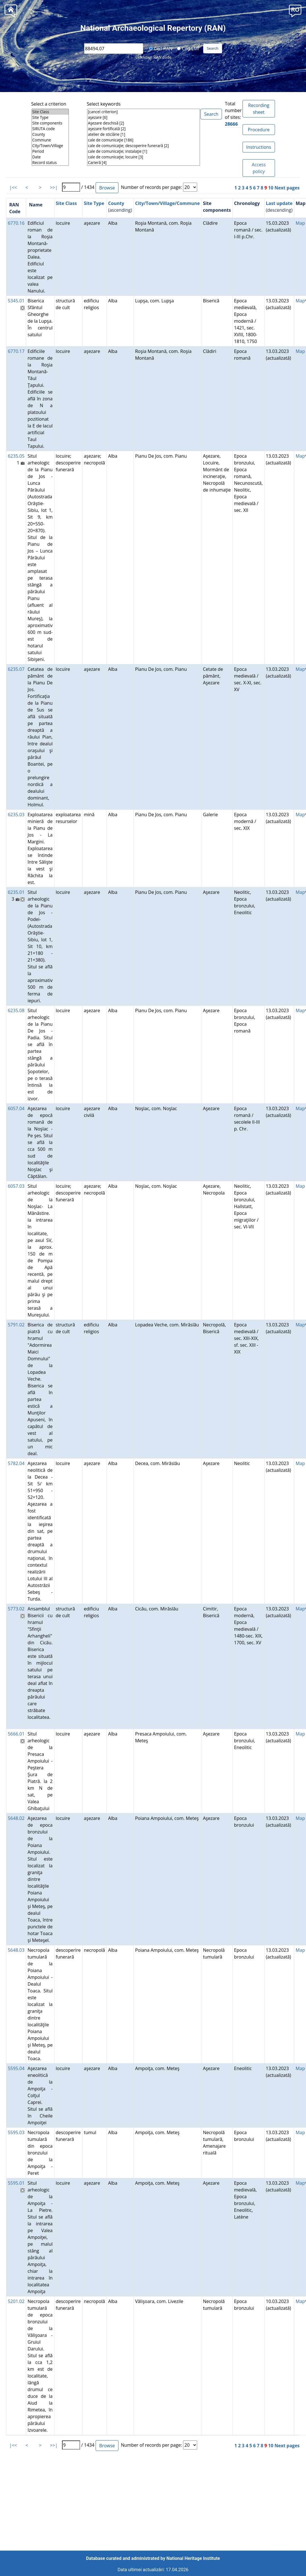 The width and height of the screenshot is (306, 2576). I want to click on Instructions, so click(258, 147).